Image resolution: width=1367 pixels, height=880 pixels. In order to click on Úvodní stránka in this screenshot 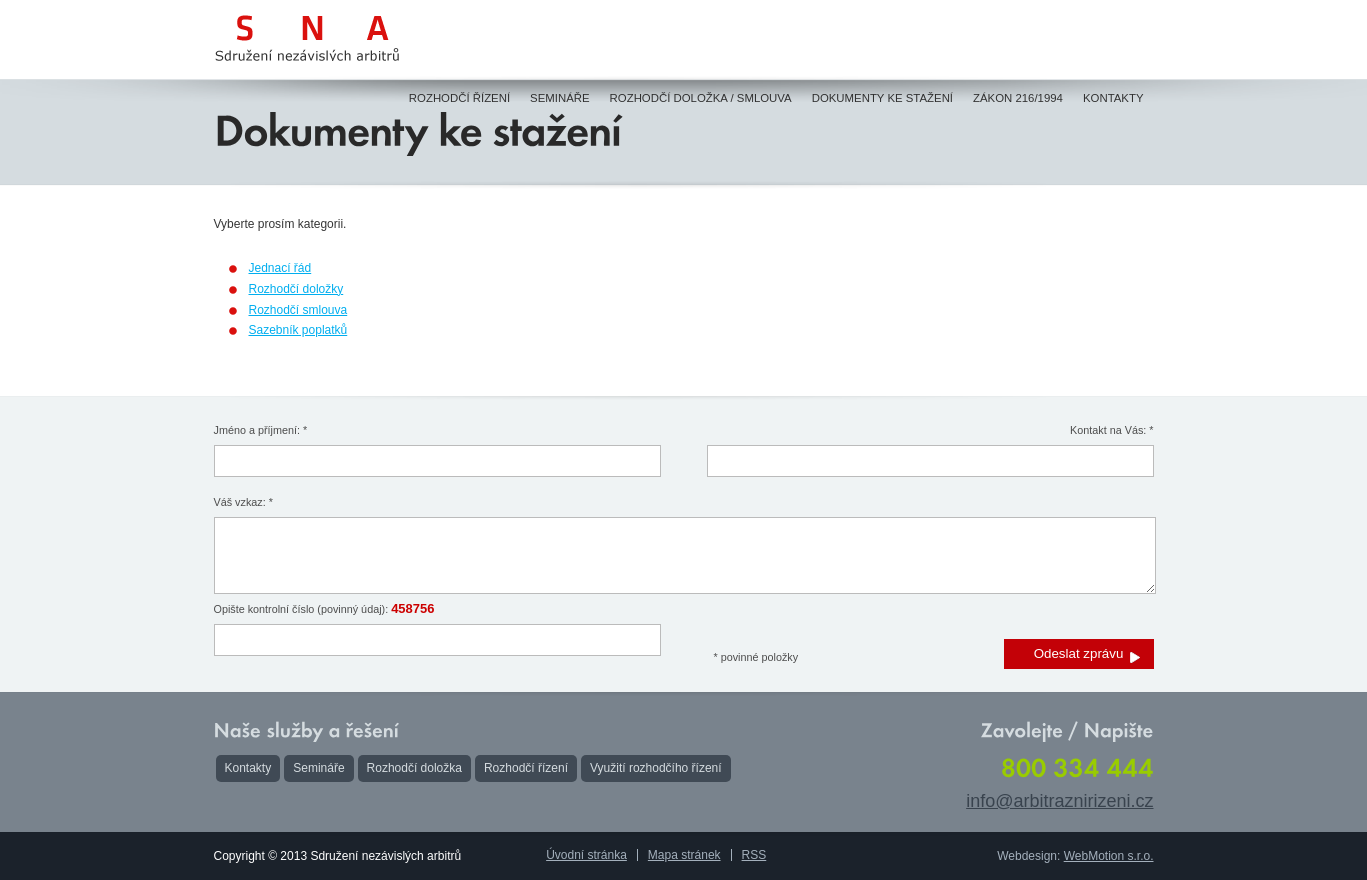, I will do `click(586, 855)`.